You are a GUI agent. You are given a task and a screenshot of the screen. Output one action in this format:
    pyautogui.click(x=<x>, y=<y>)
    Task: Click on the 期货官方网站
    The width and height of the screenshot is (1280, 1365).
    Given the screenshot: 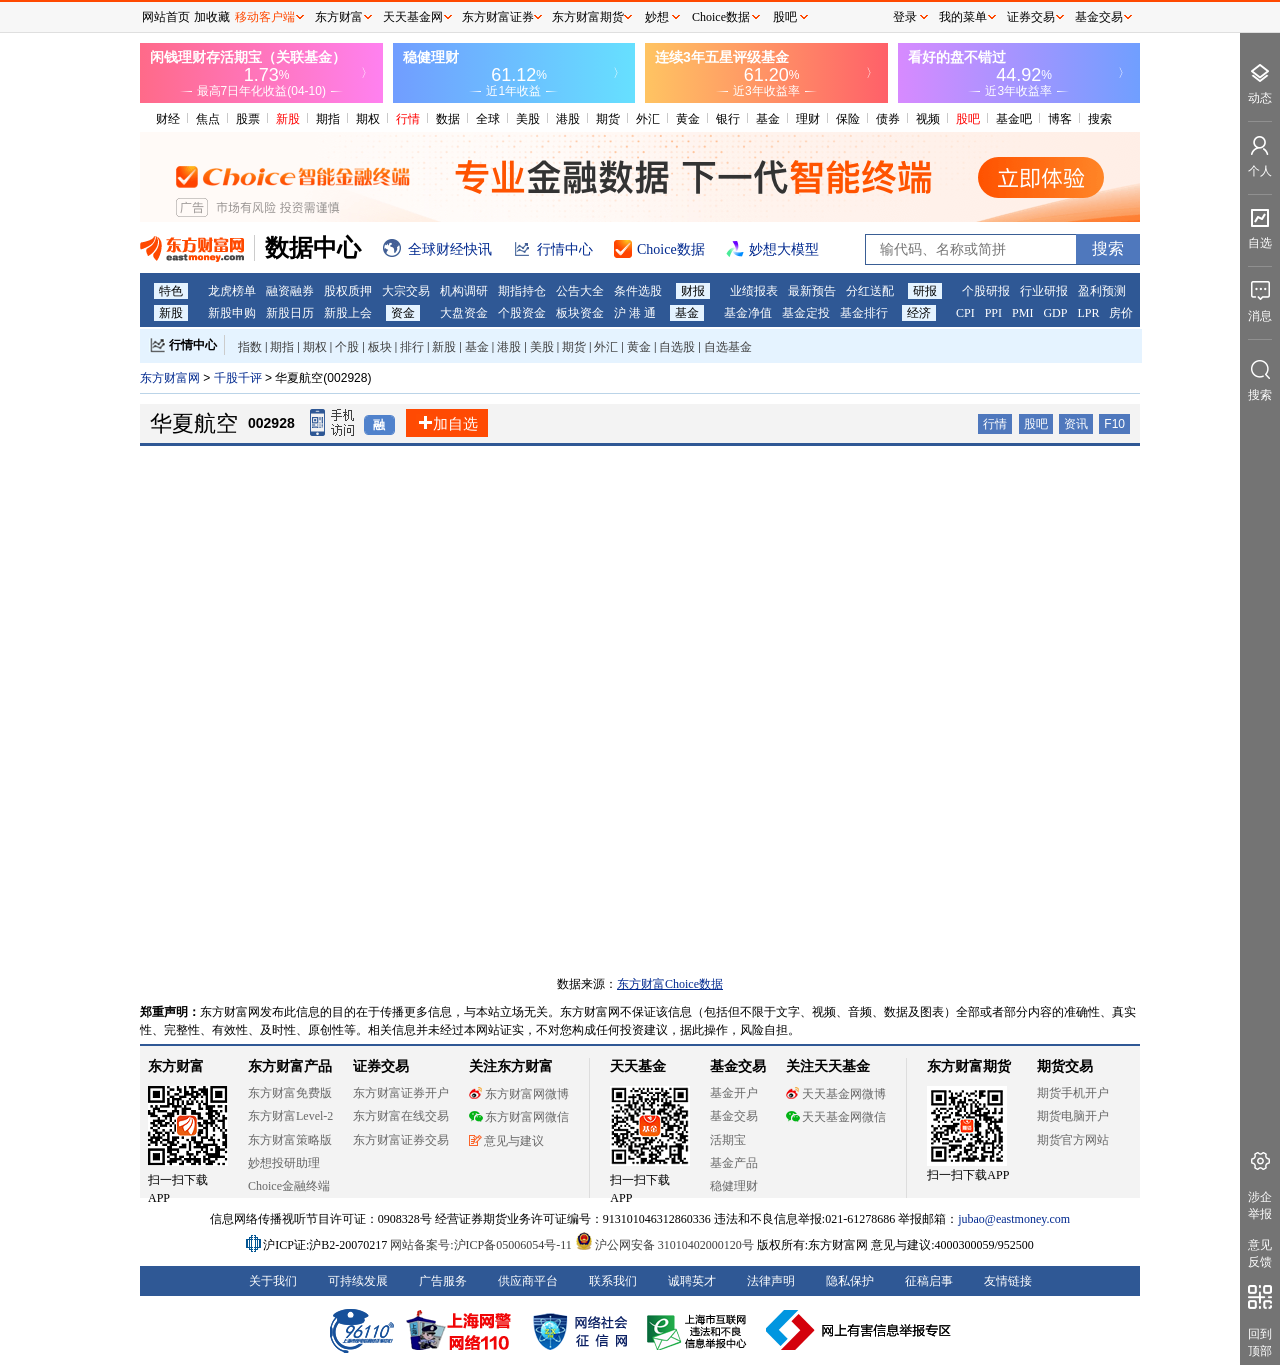 What is the action you would take?
    pyautogui.click(x=1073, y=1140)
    